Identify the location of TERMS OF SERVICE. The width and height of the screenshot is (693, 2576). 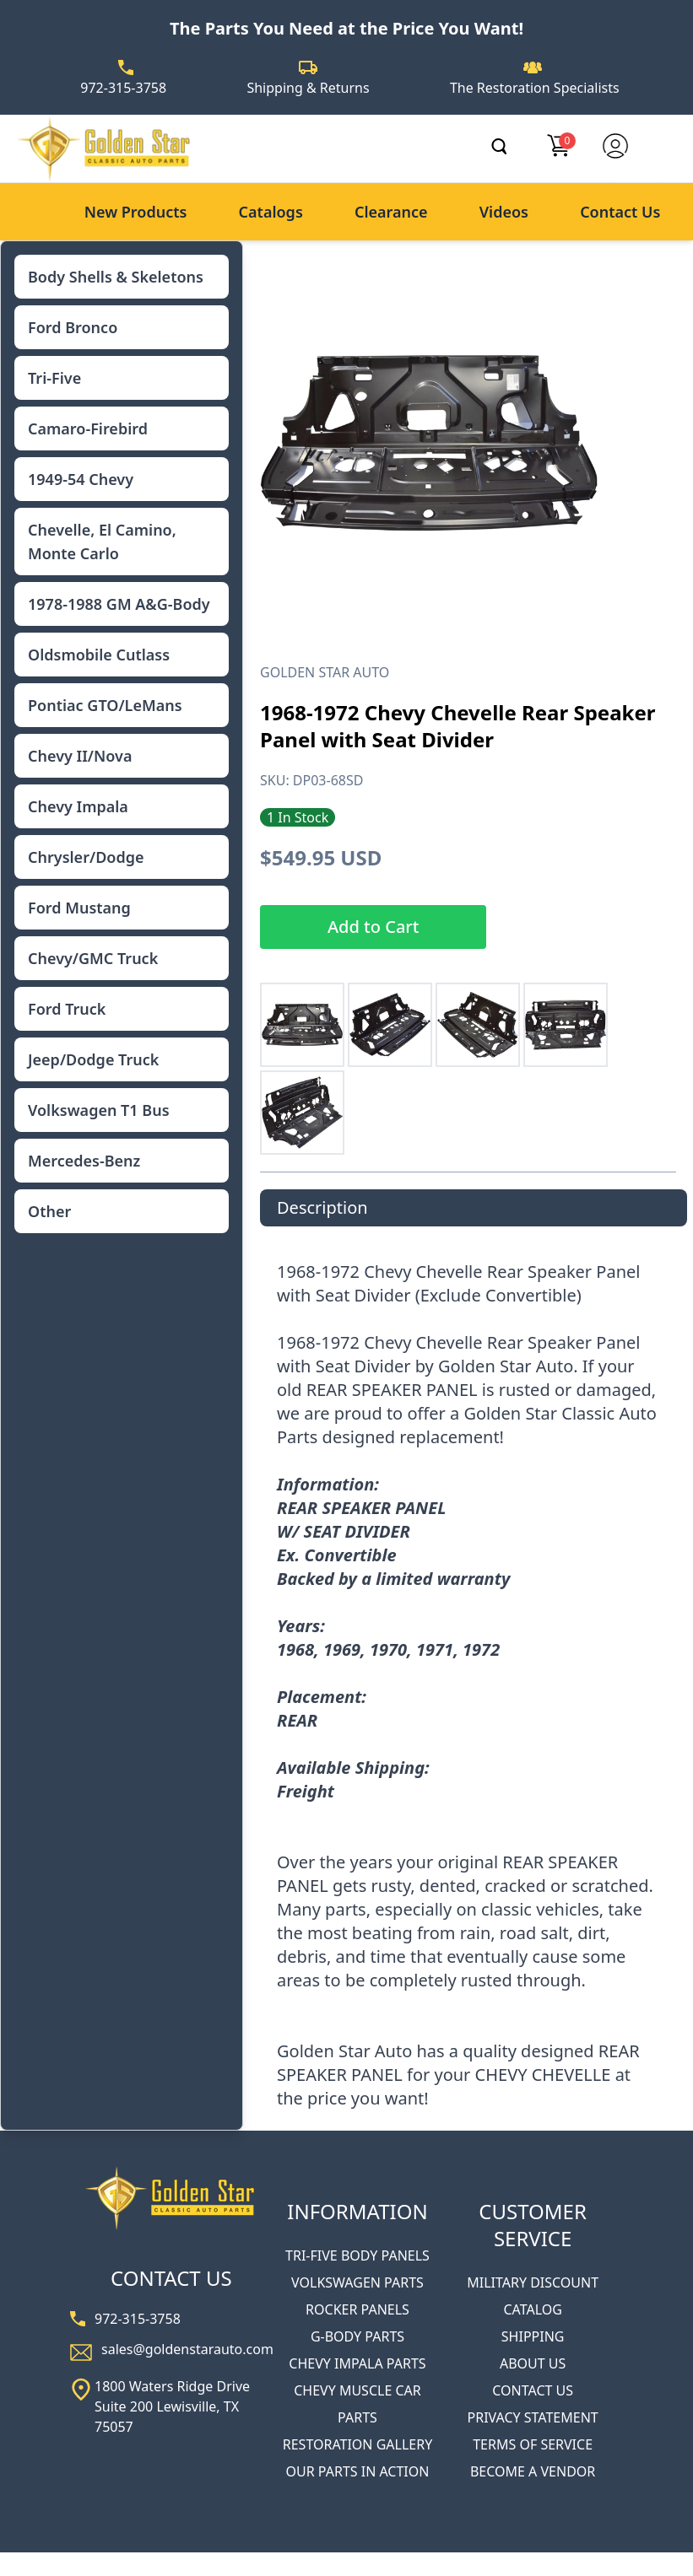
(533, 2444).